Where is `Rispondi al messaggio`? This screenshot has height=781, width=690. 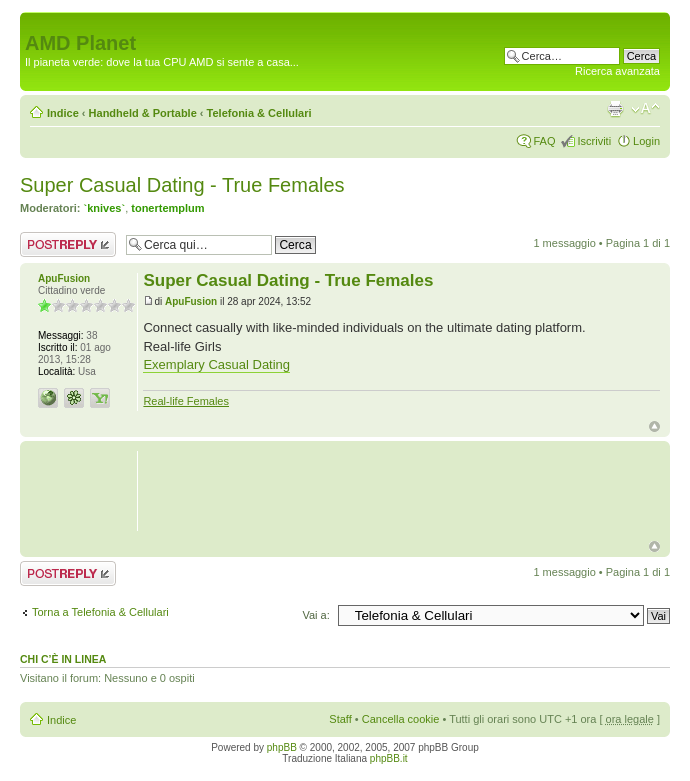 Rispondi al messaggio is located at coordinates (68, 244).